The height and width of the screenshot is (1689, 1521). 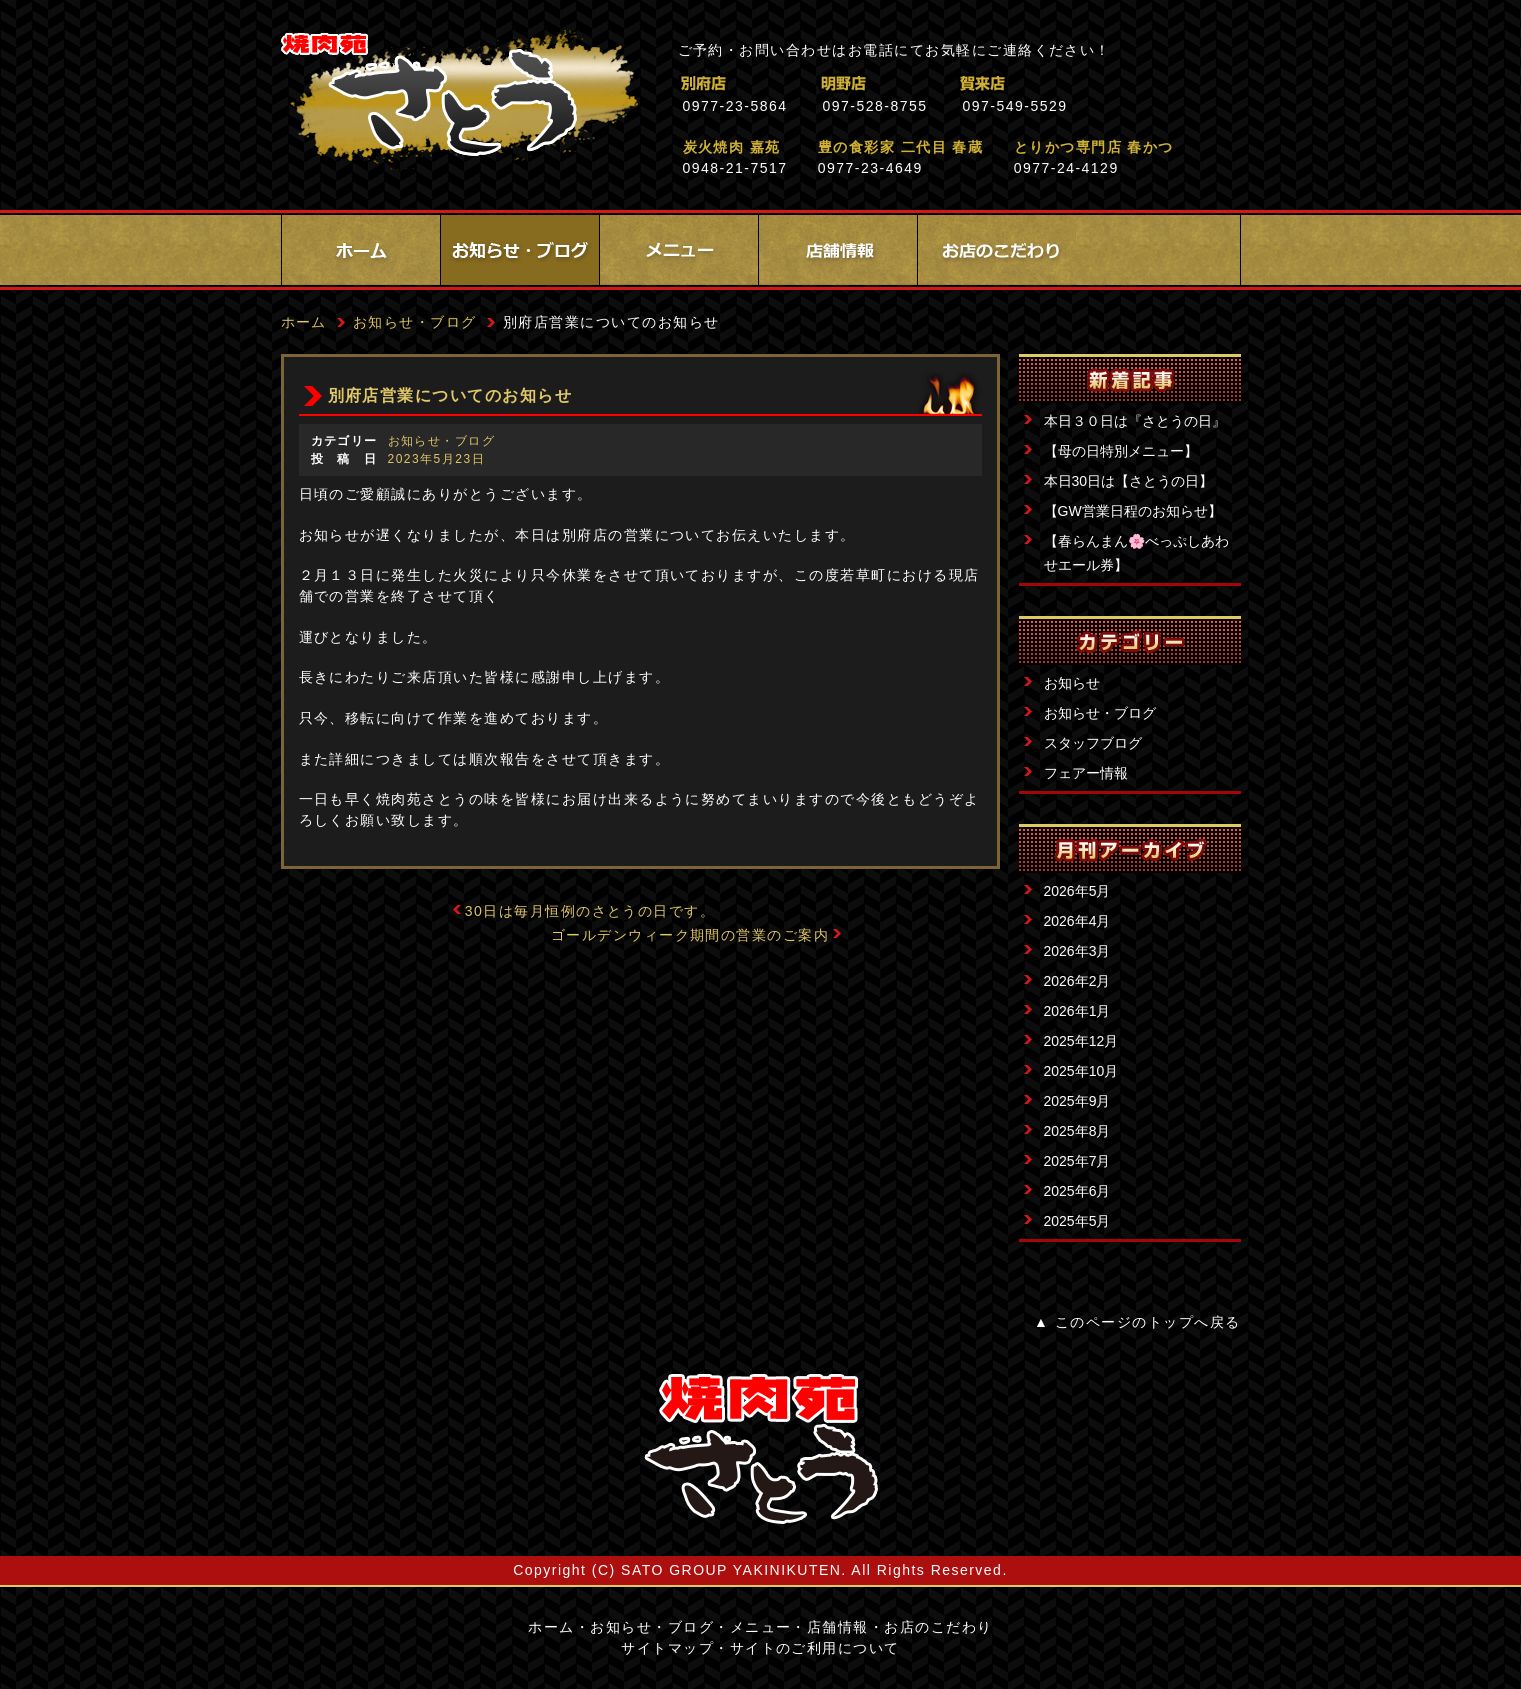 What do you see at coordinates (1077, 891) in the screenshot?
I see `2026年5月` at bounding box center [1077, 891].